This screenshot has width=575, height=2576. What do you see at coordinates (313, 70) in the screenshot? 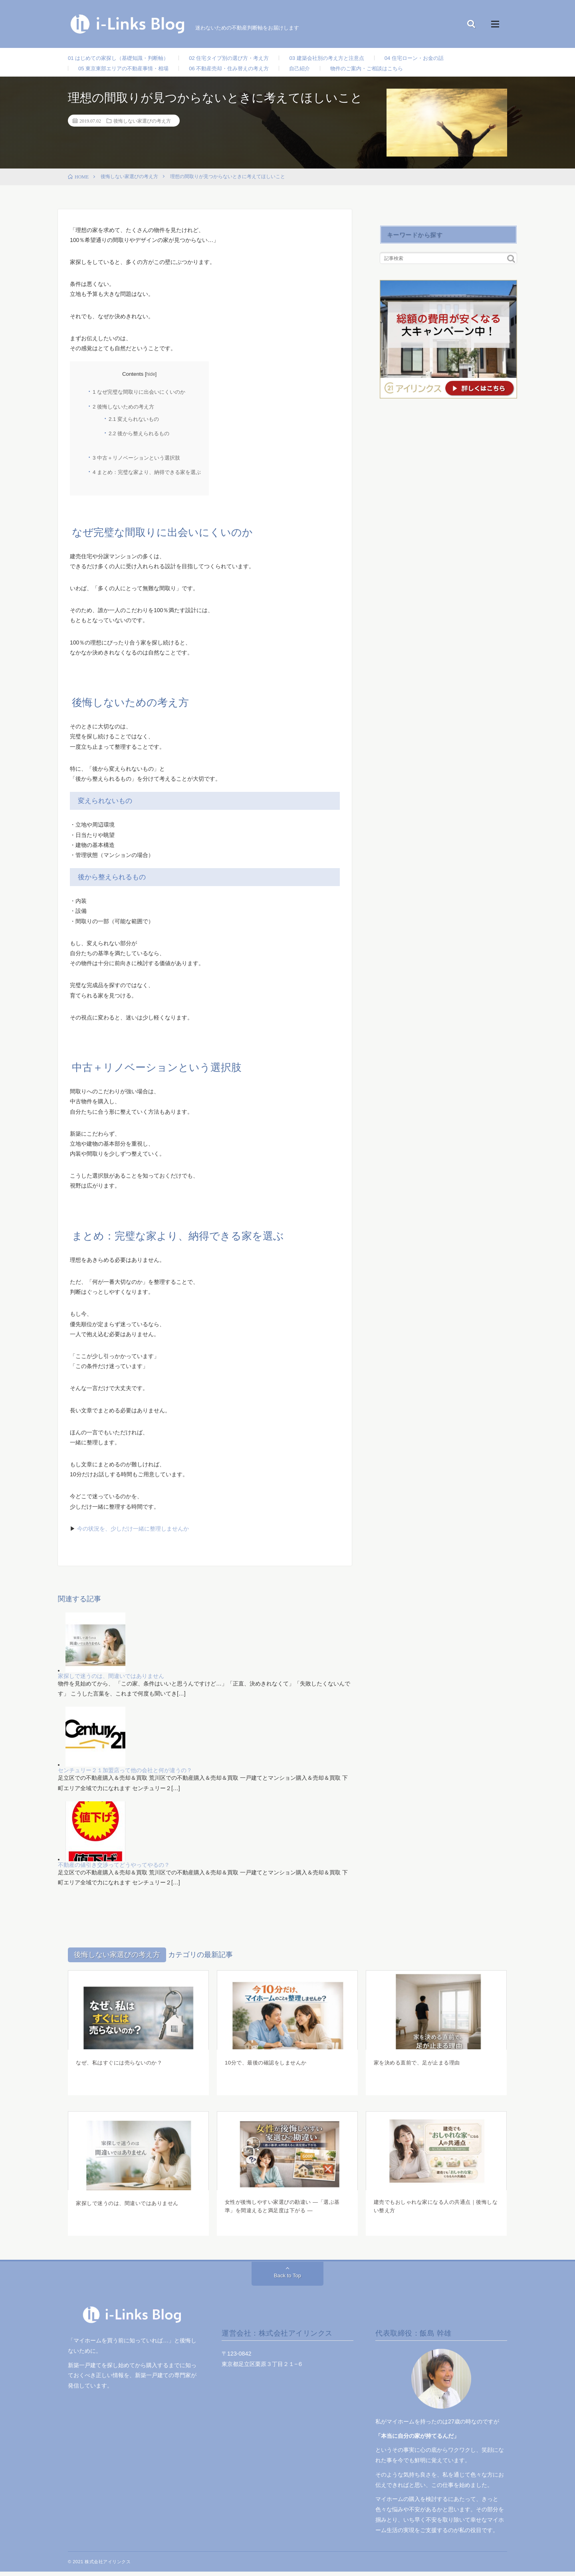
I see `自己紹介` at bounding box center [313, 70].